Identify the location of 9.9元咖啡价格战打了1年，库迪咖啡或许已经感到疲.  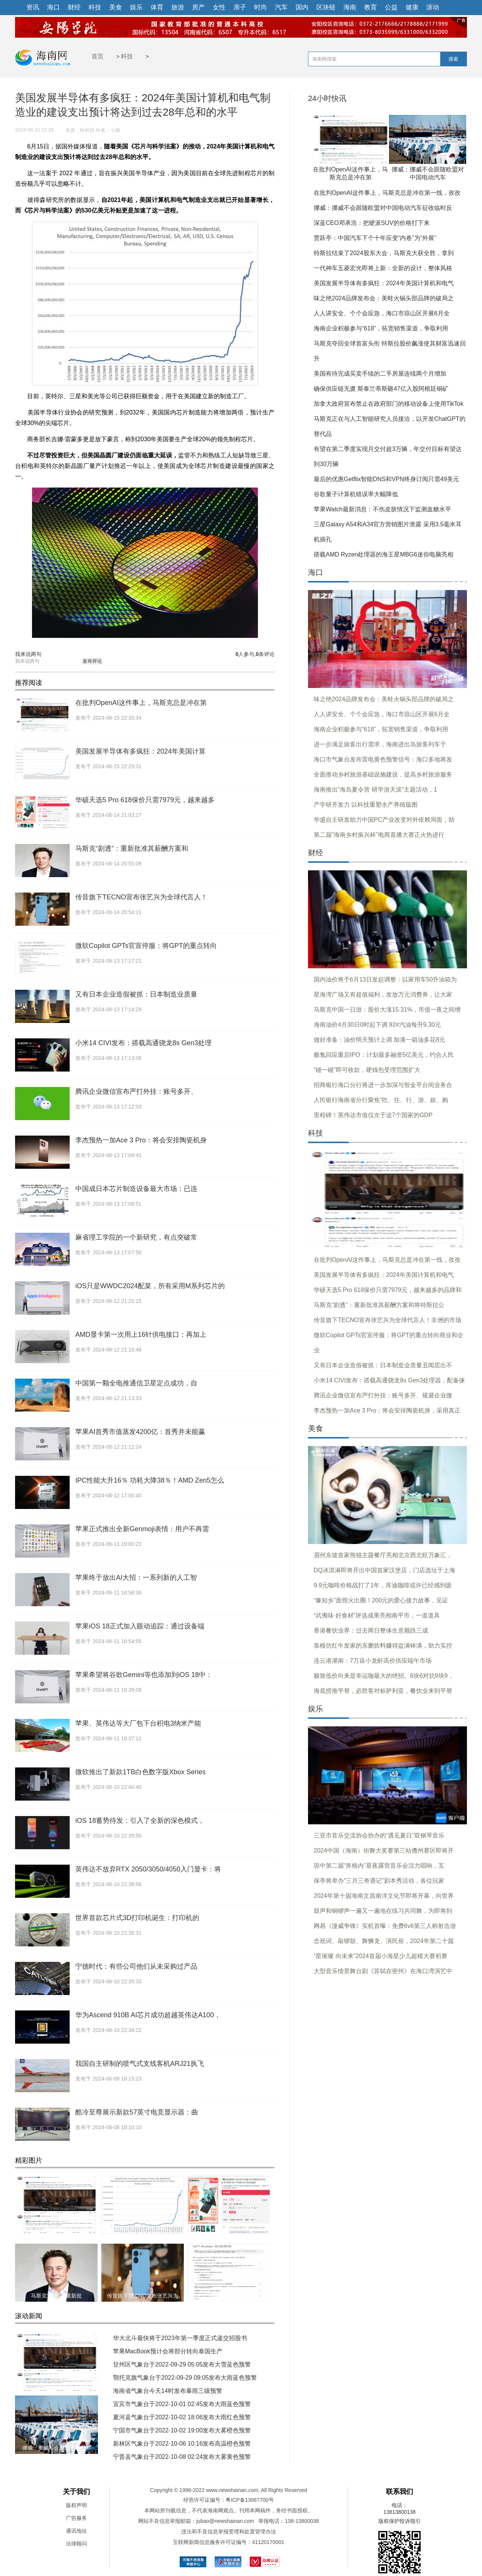
(383, 1585).